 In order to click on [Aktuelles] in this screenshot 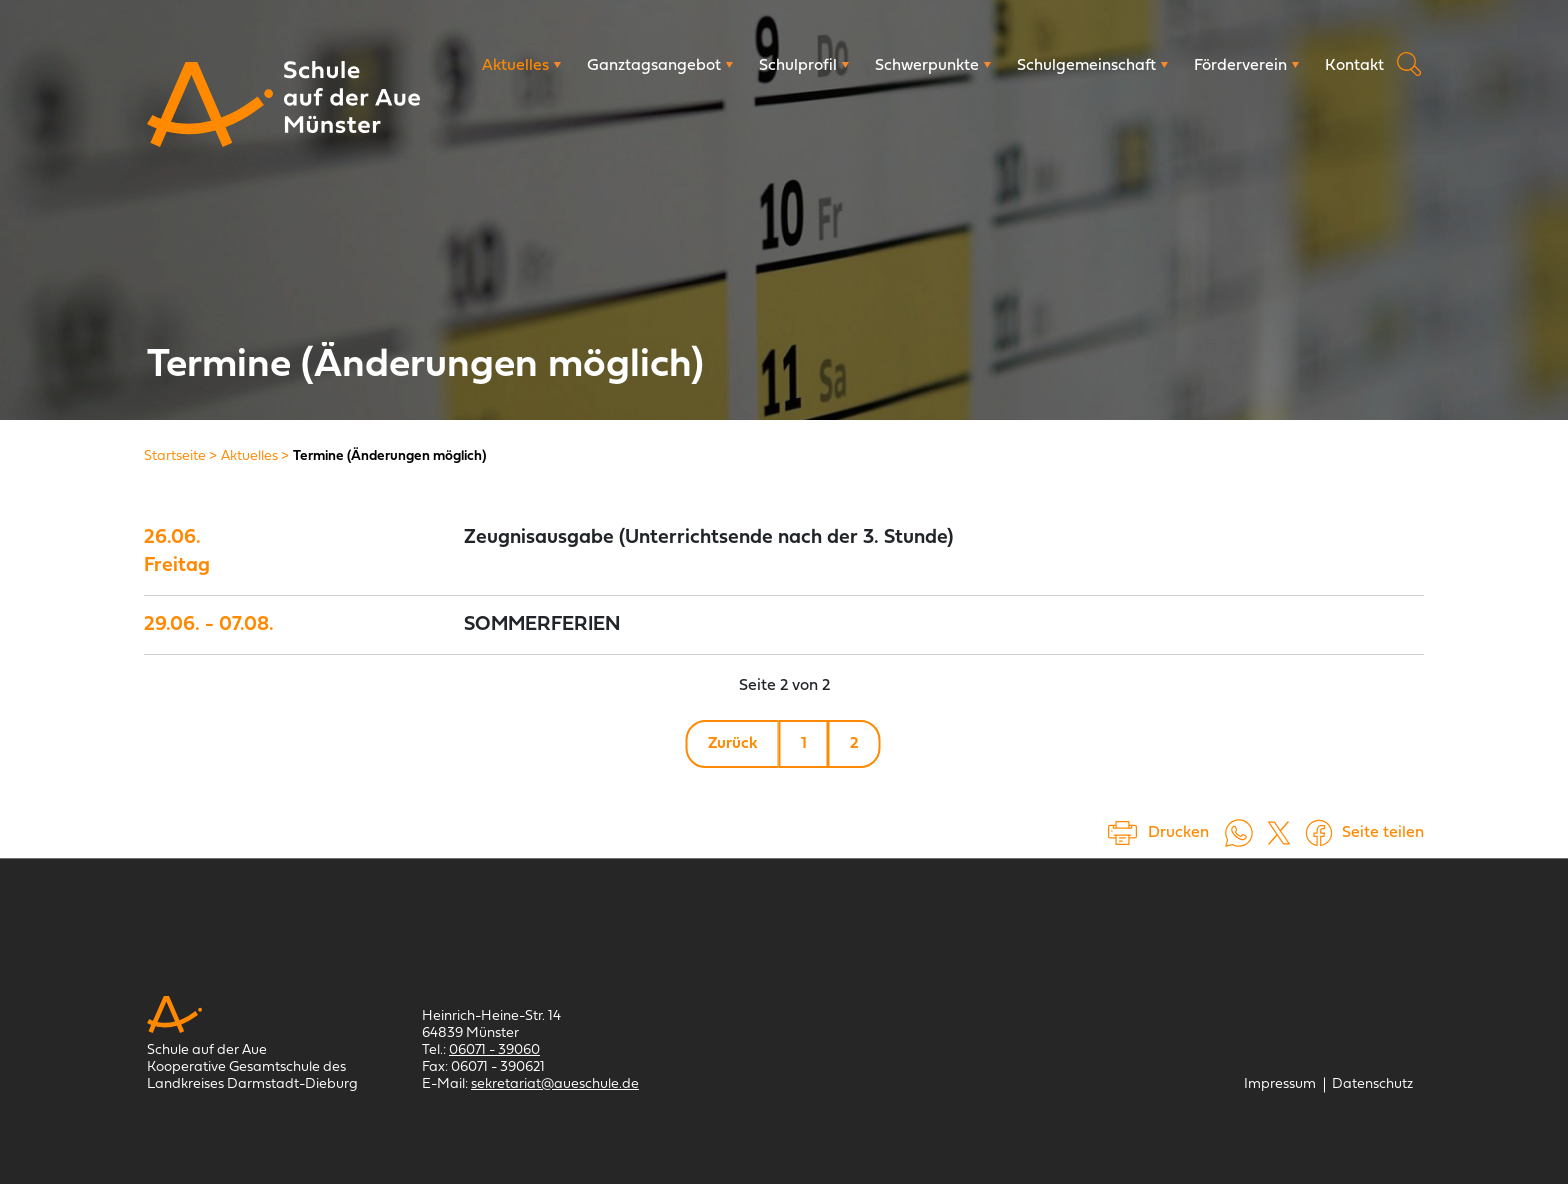, I will do `click(521, 66)`.